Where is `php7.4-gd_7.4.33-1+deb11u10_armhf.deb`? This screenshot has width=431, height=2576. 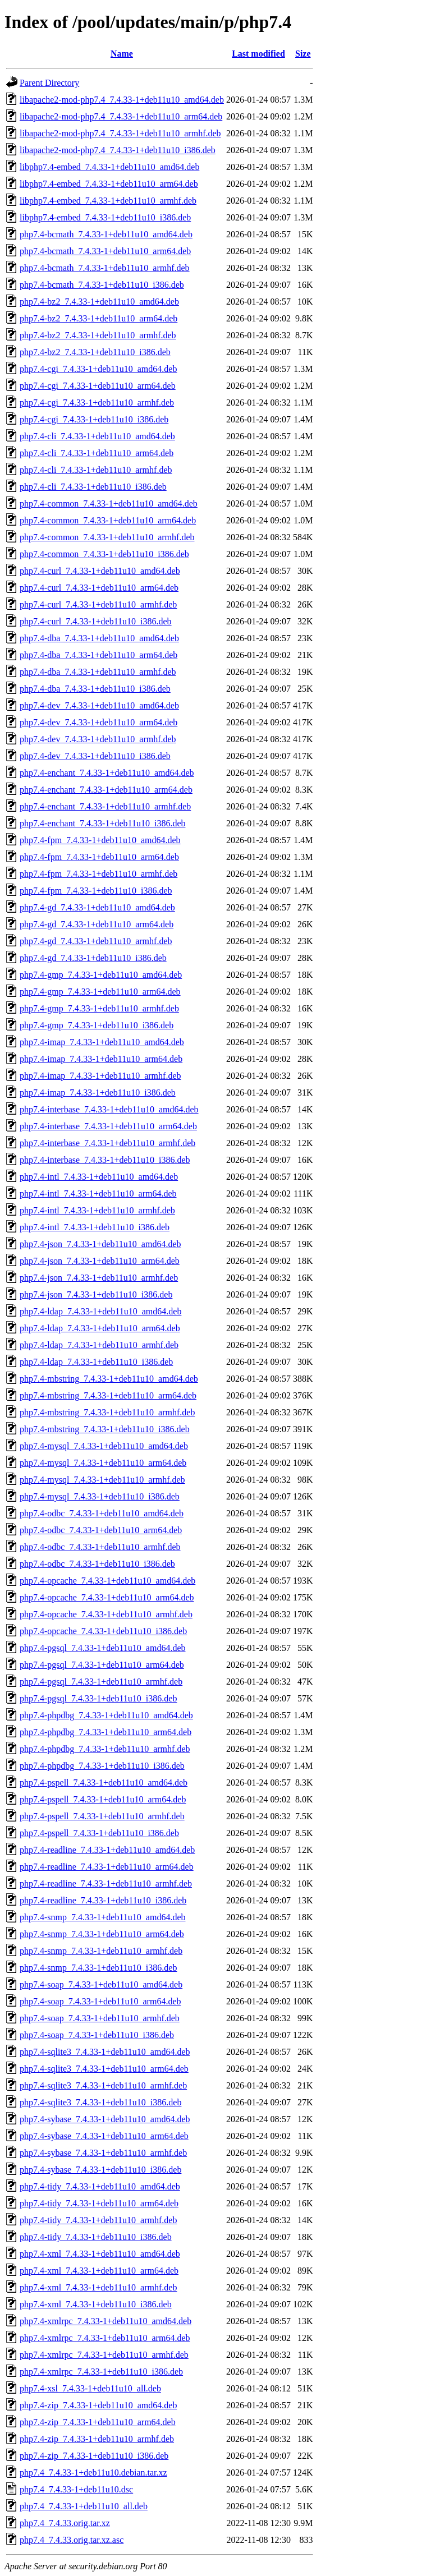 php7.4-gd_7.4.33-1+deb11u10_armhf.deb is located at coordinates (96, 941).